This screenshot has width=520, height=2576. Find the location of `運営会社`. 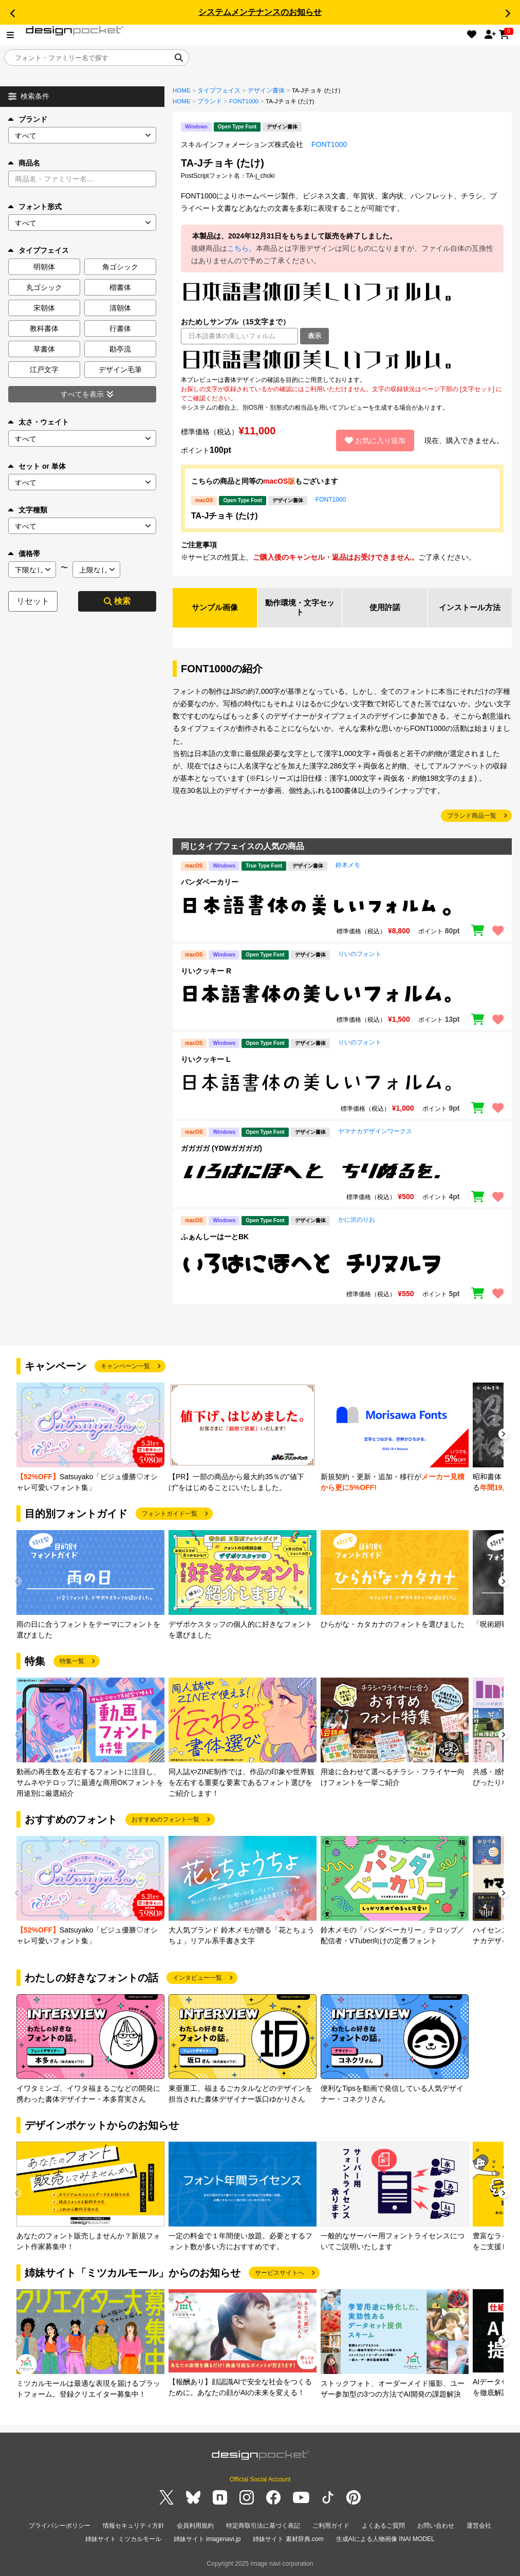

運営会社 is located at coordinates (479, 2527).